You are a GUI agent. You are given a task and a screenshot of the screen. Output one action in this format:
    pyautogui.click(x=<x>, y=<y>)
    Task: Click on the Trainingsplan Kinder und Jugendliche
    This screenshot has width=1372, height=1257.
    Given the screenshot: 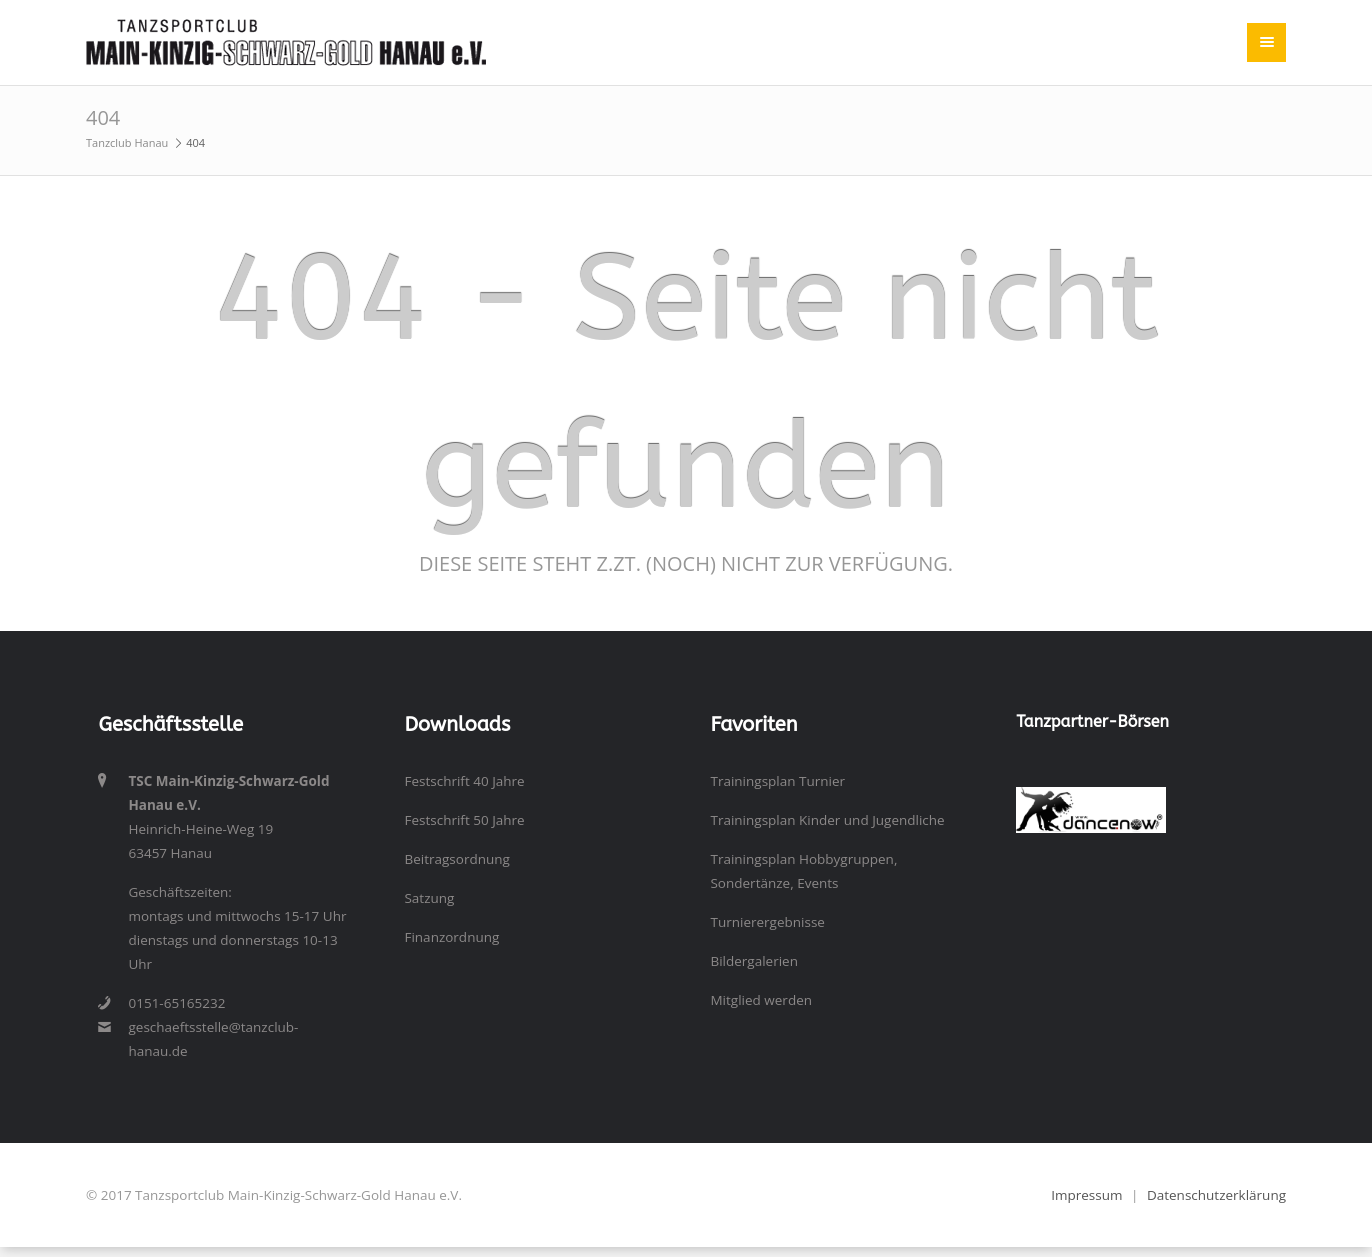 What is the action you would take?
    pyautogui.click(x=827, y=820)
    